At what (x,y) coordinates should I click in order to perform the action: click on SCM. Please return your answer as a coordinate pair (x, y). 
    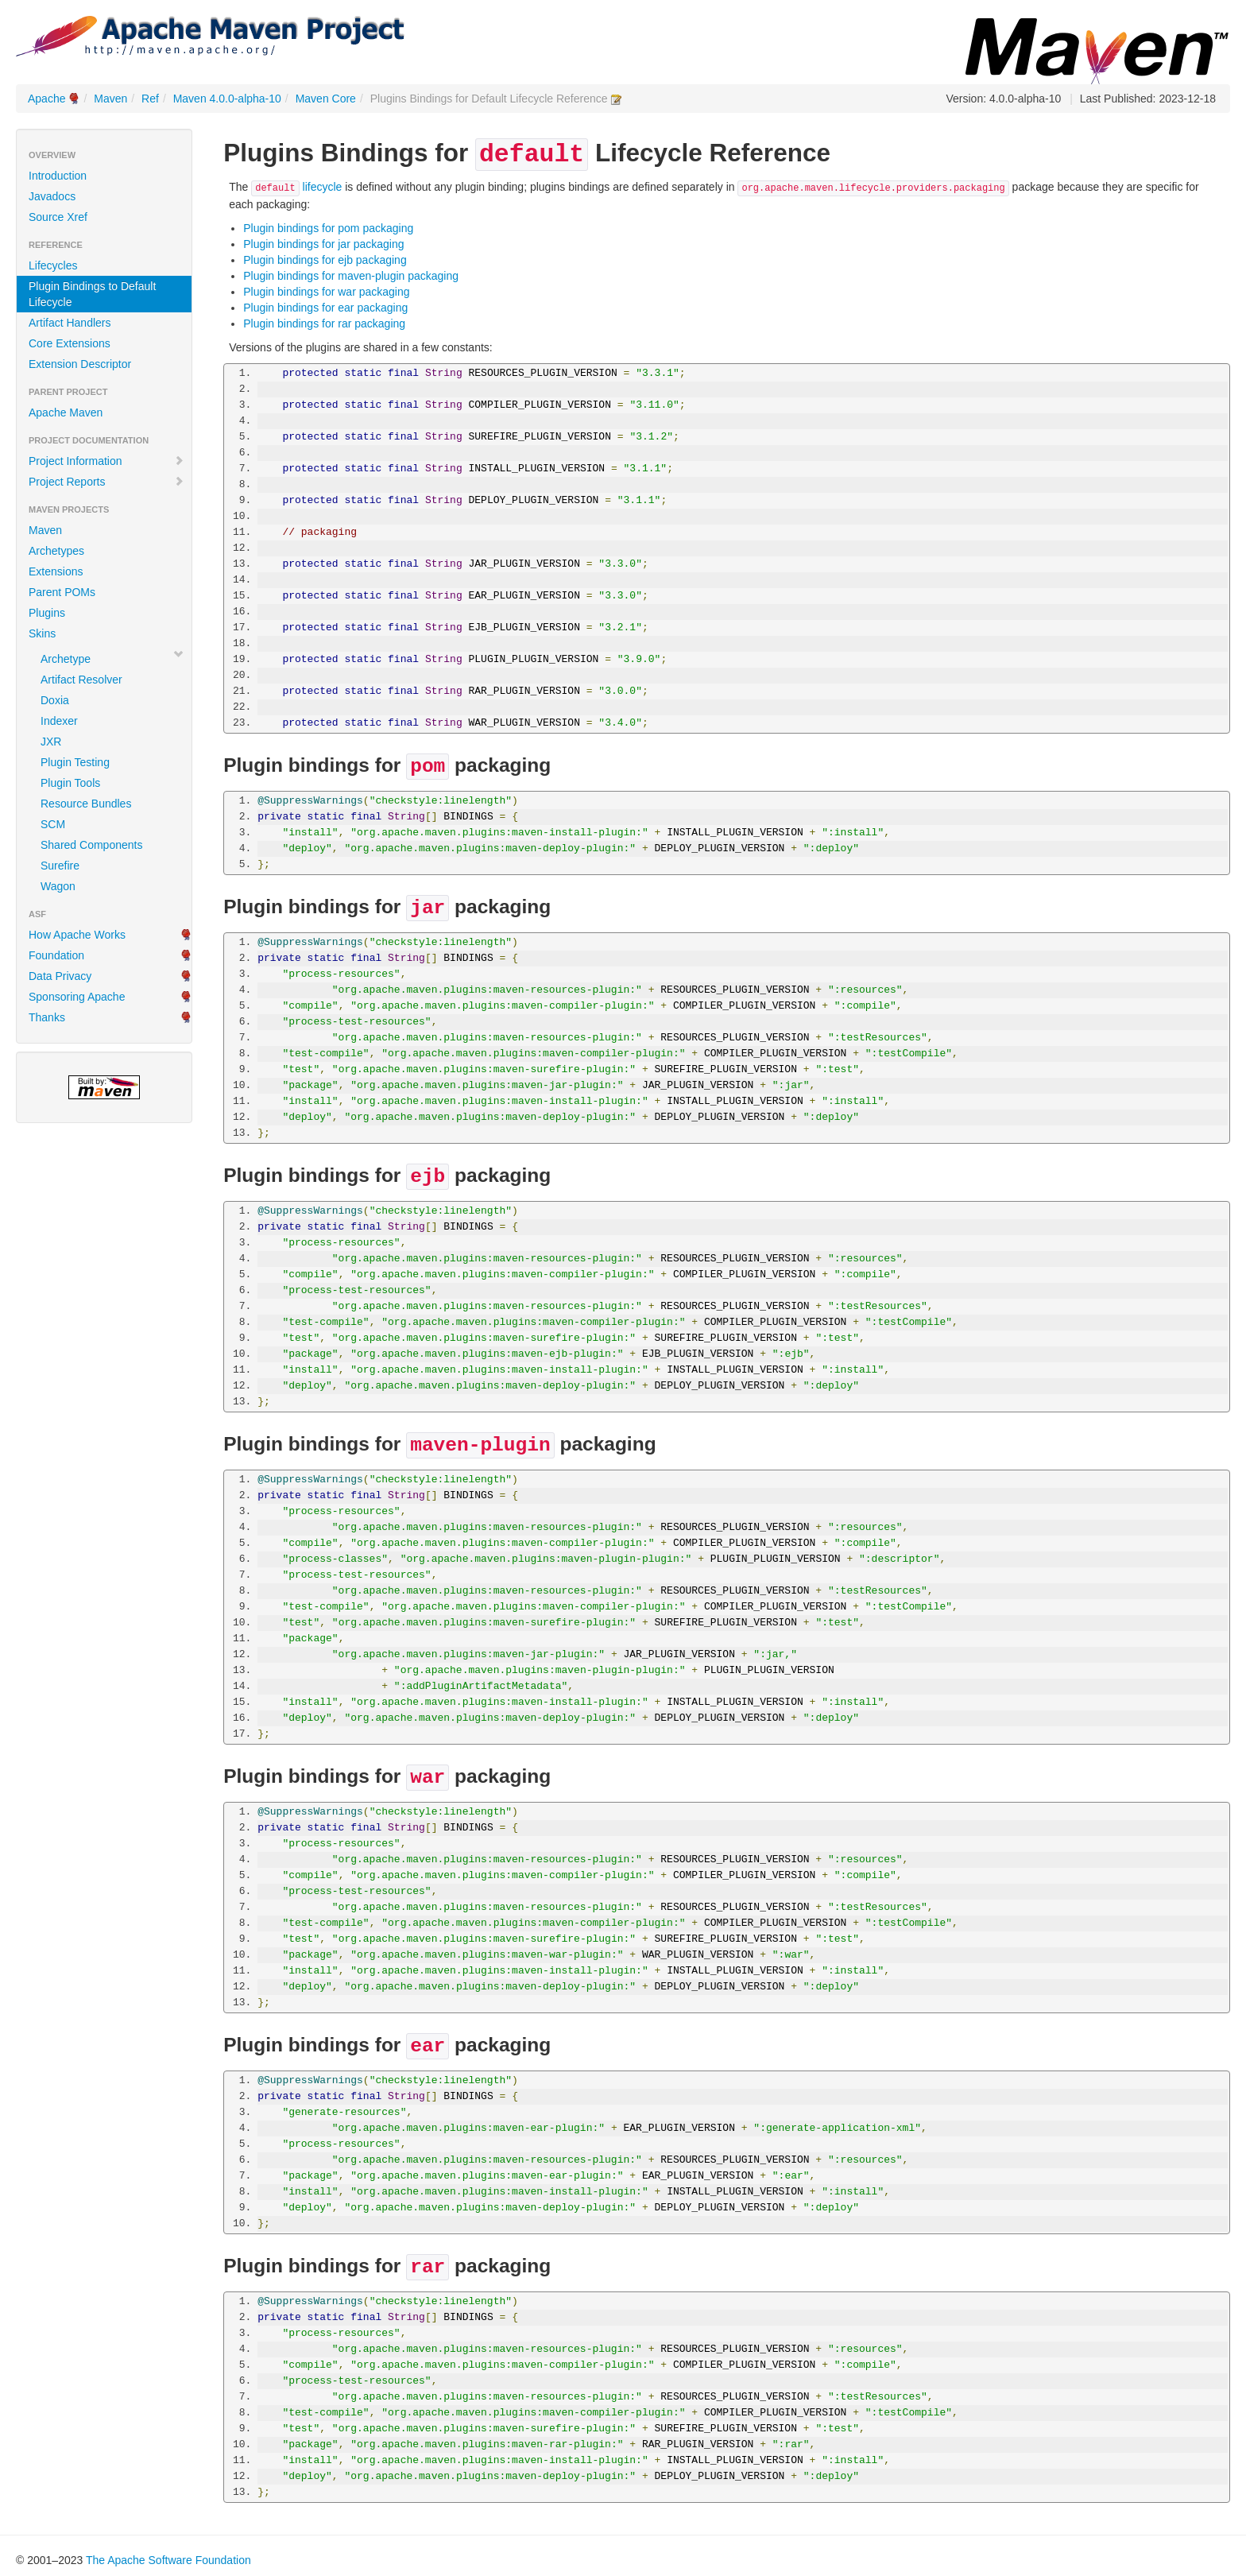
    Looking at the image, I should click on (53, 824).